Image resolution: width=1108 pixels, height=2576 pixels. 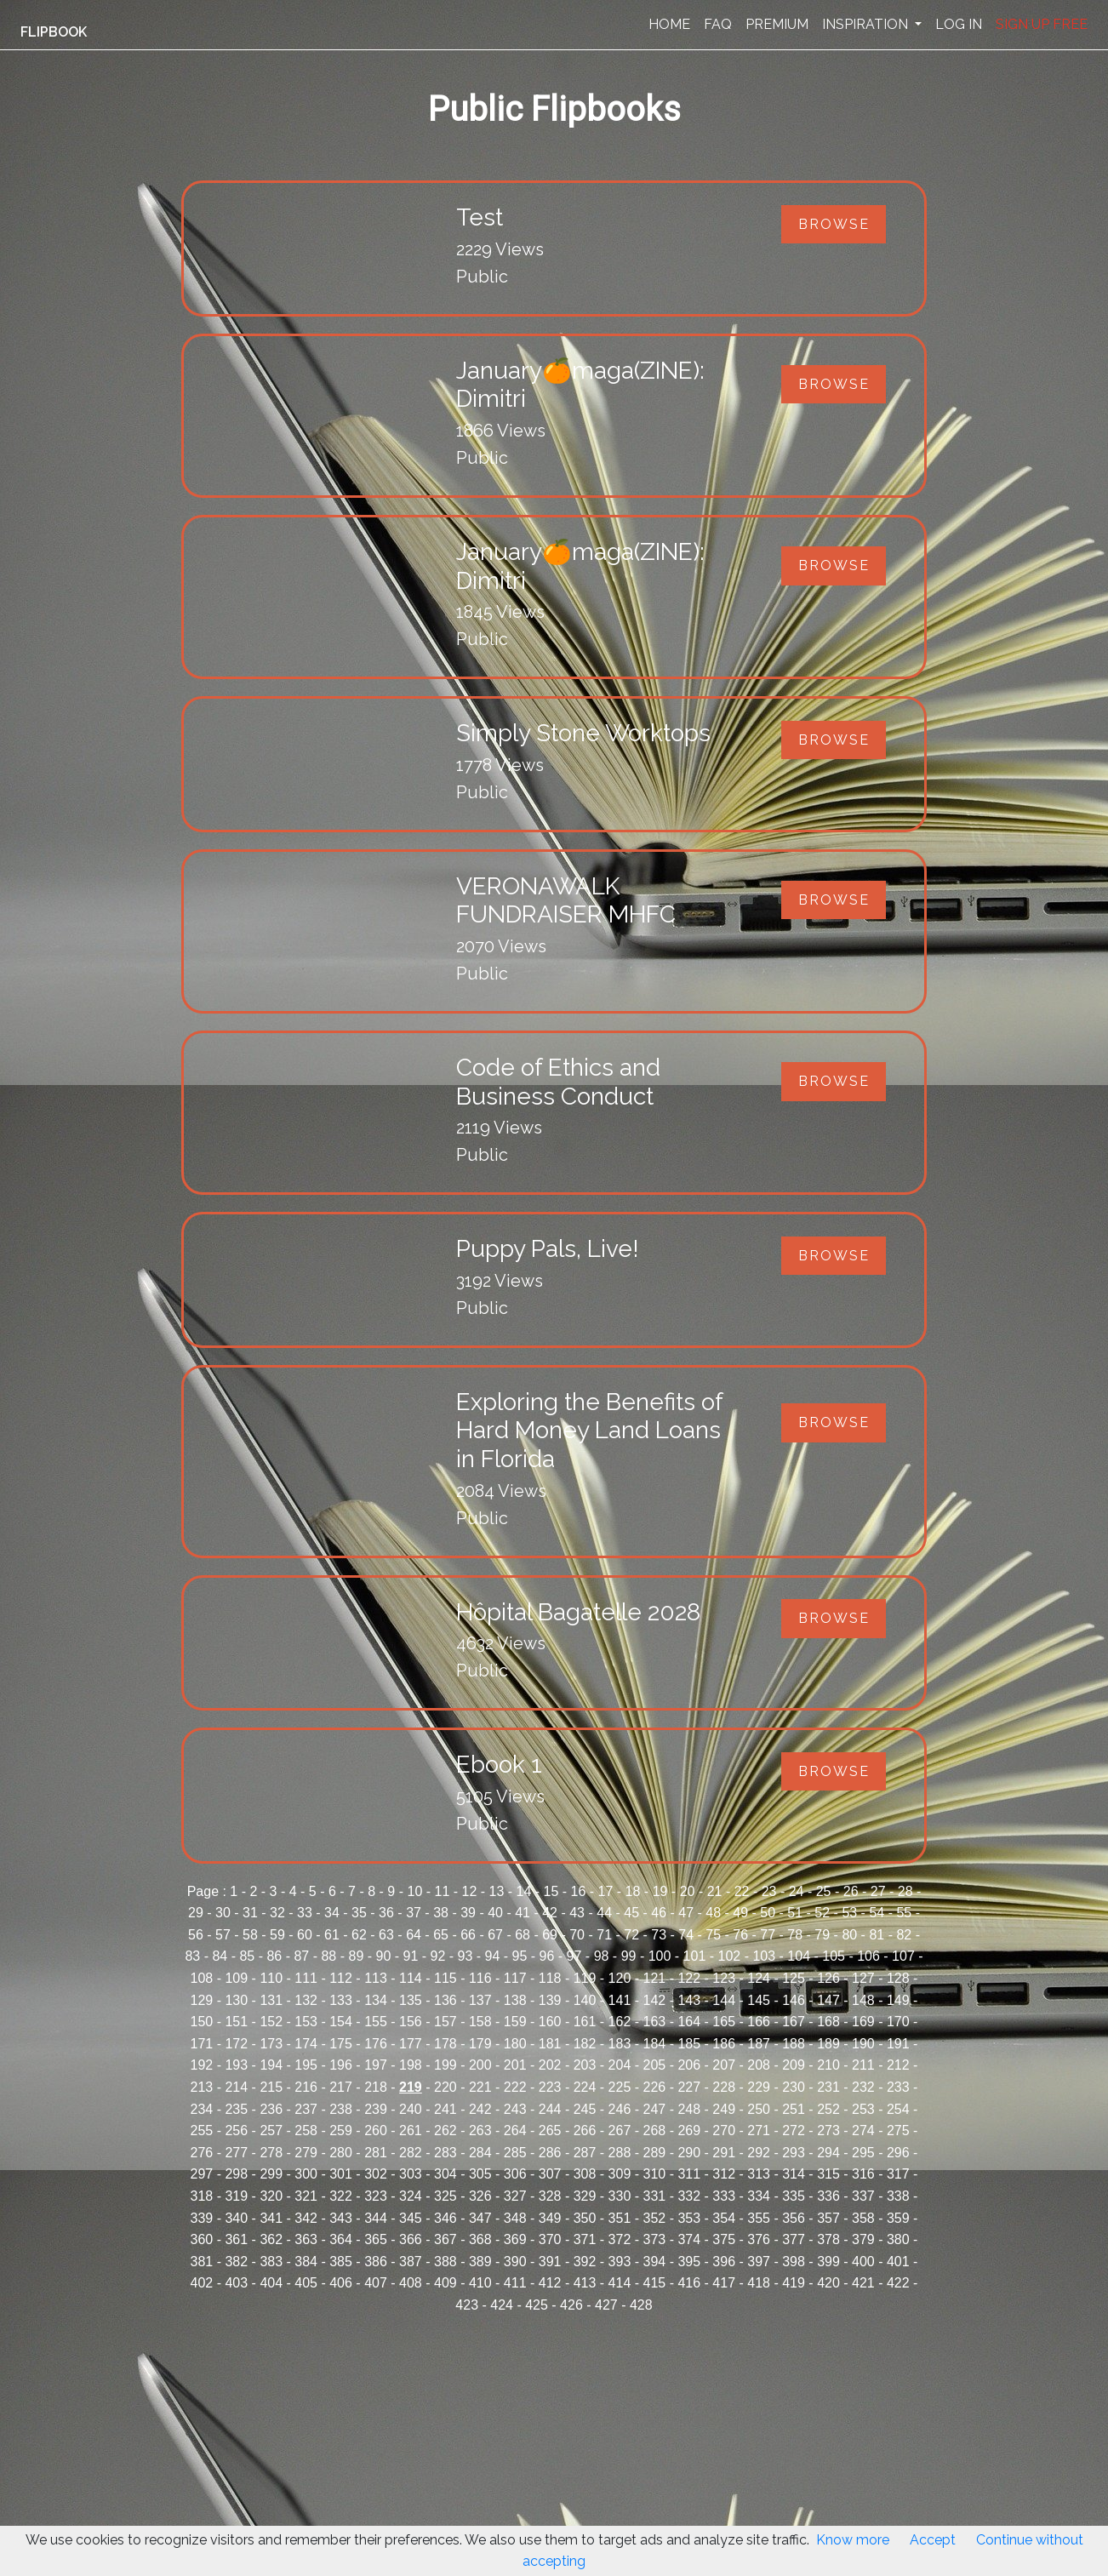 I want to click on 138, so click(x=515, y=2000).